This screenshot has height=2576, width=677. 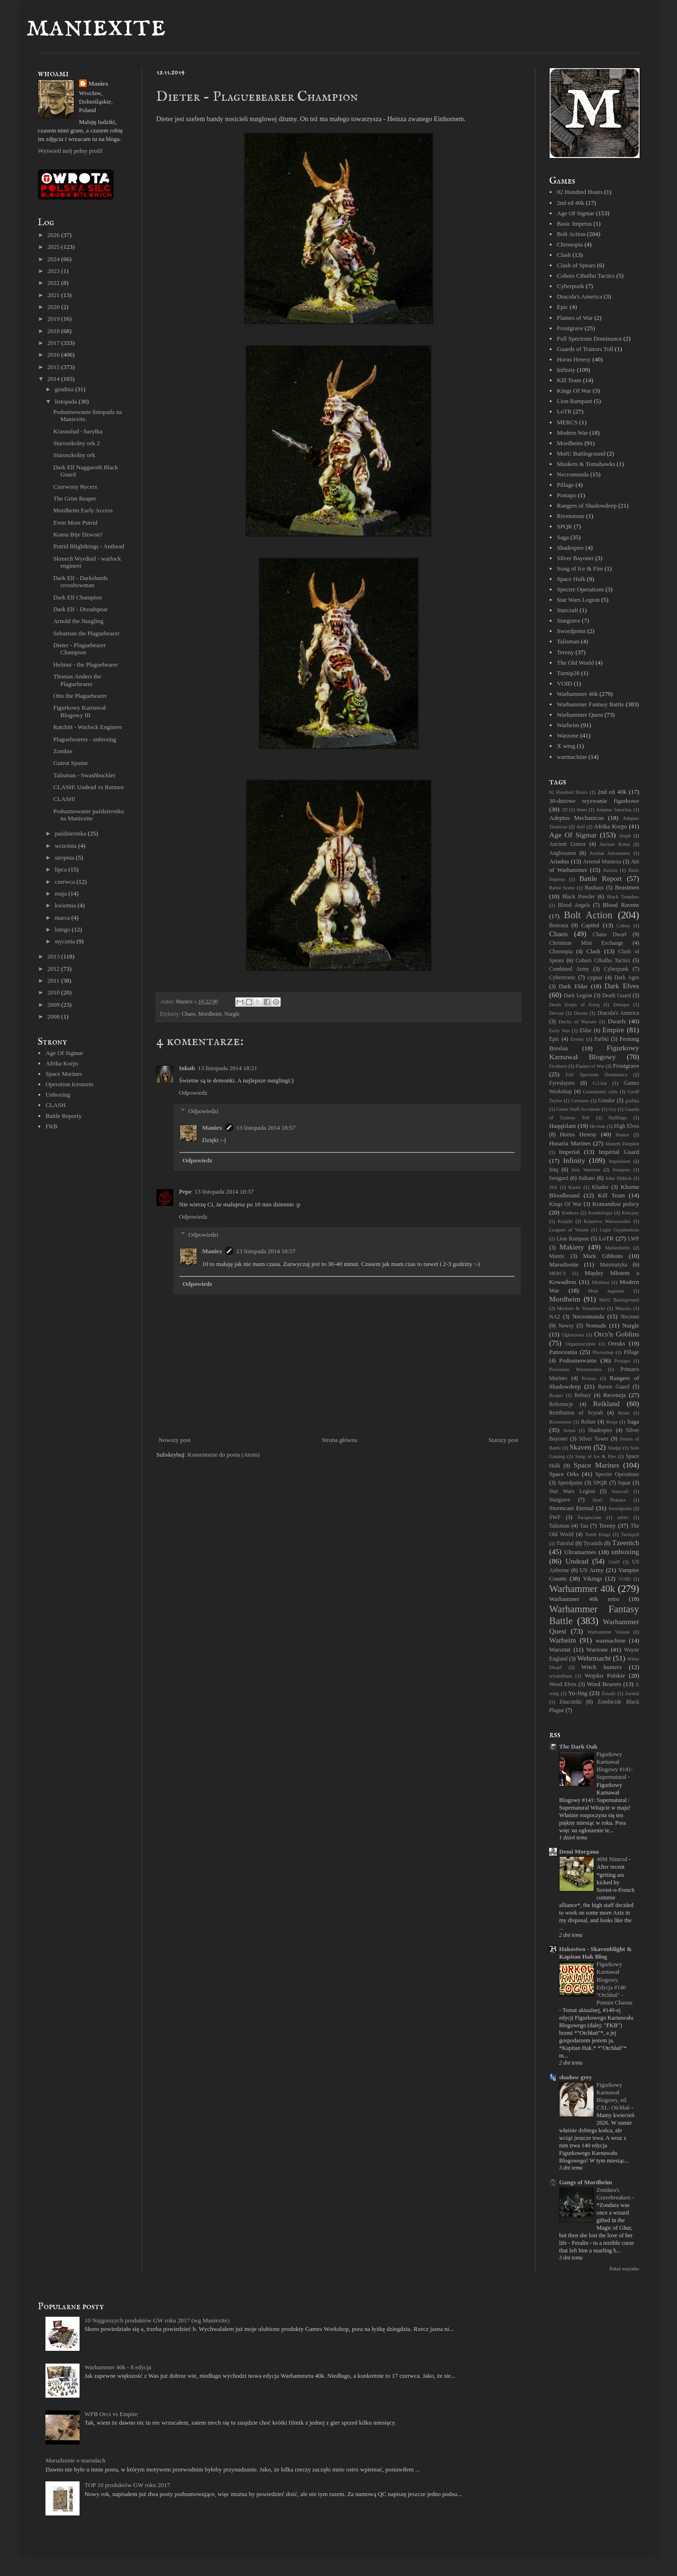 I want to click on lipca, so click(x=62, y=869).